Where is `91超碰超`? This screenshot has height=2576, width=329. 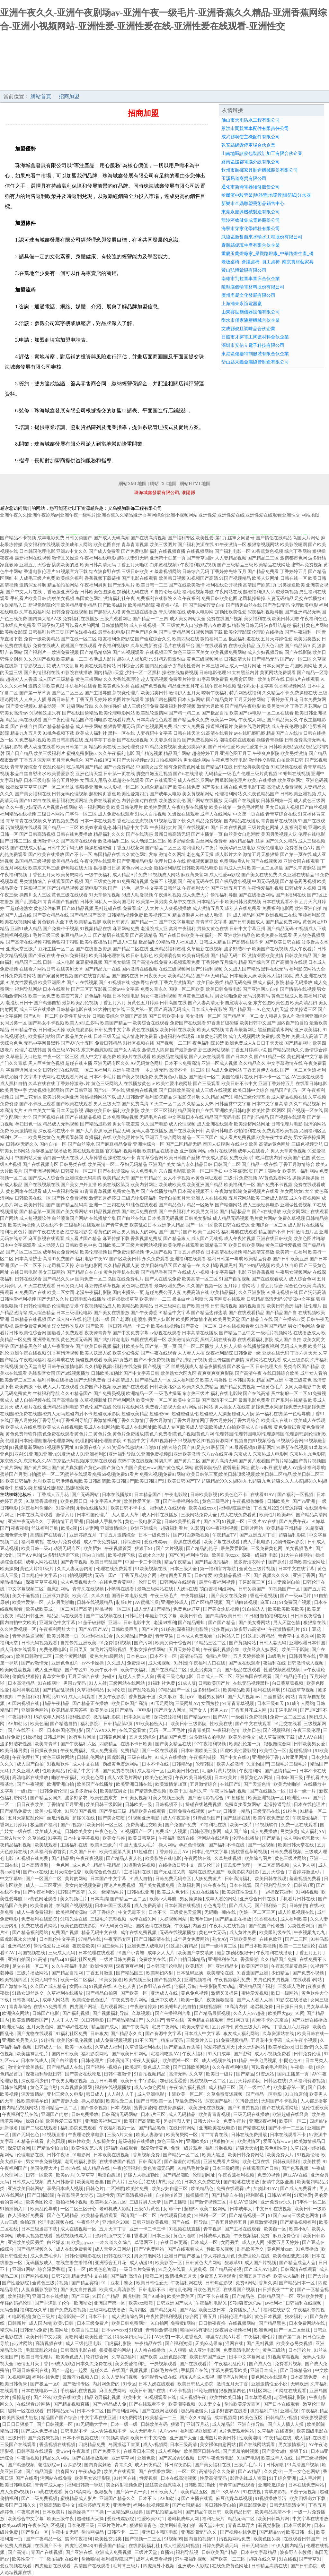 91超碰超 is located at coordinates (236, 1797).